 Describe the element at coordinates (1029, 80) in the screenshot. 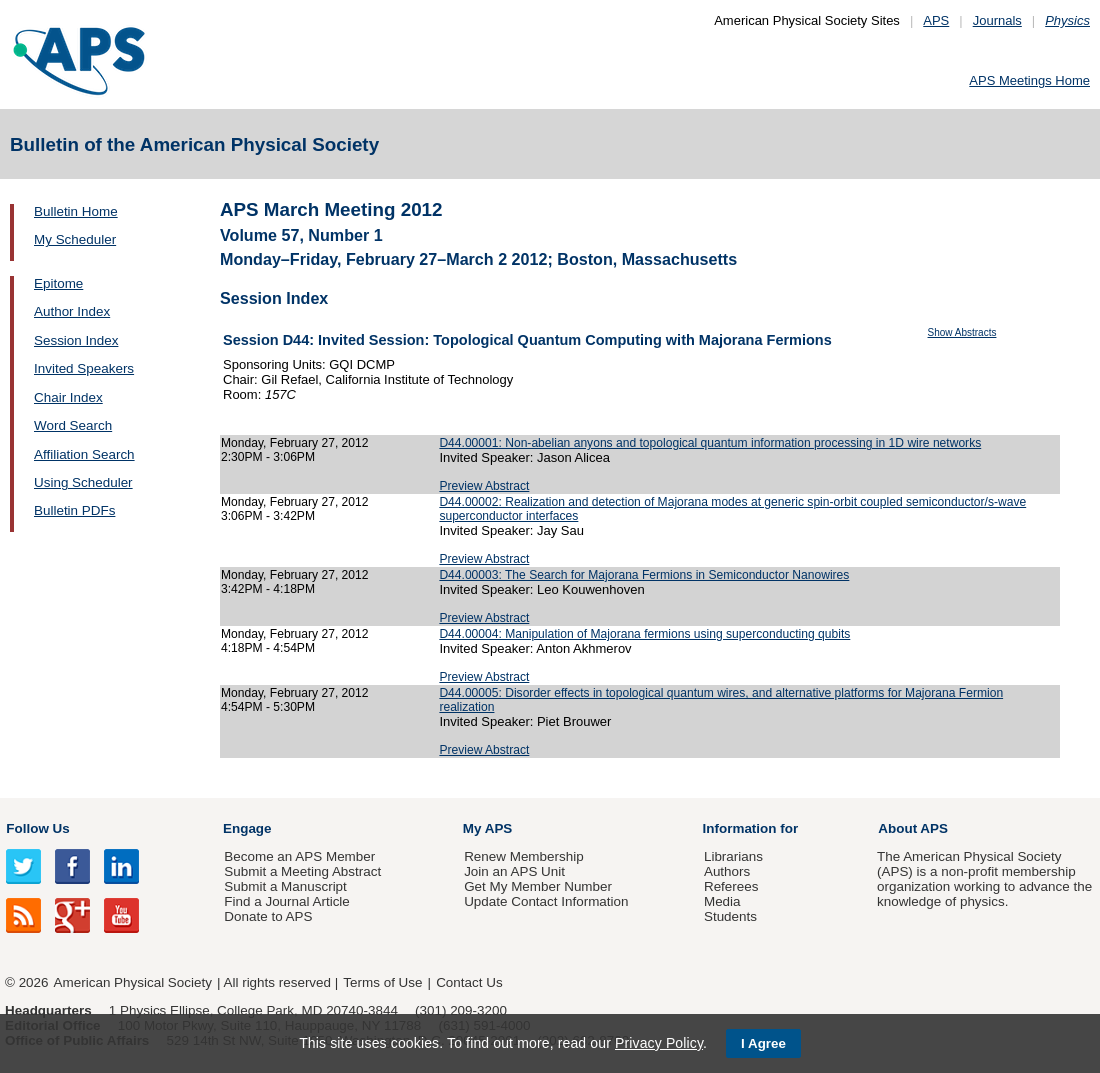

I see `APS Meetings Home` at that location.